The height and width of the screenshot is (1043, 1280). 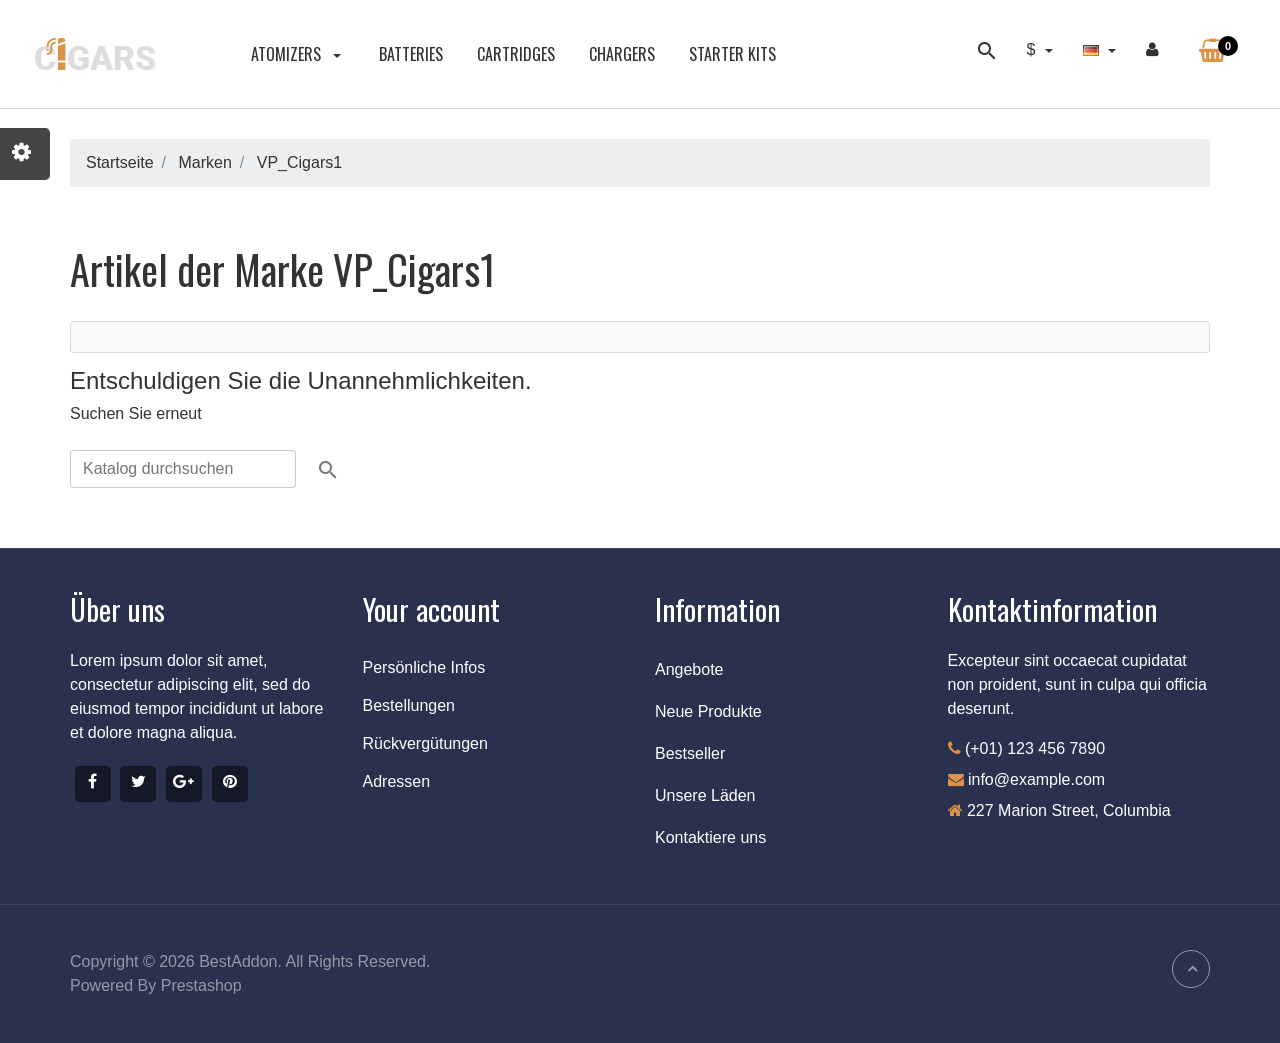 I want to click on Adressen, so click(x=397, y=781).